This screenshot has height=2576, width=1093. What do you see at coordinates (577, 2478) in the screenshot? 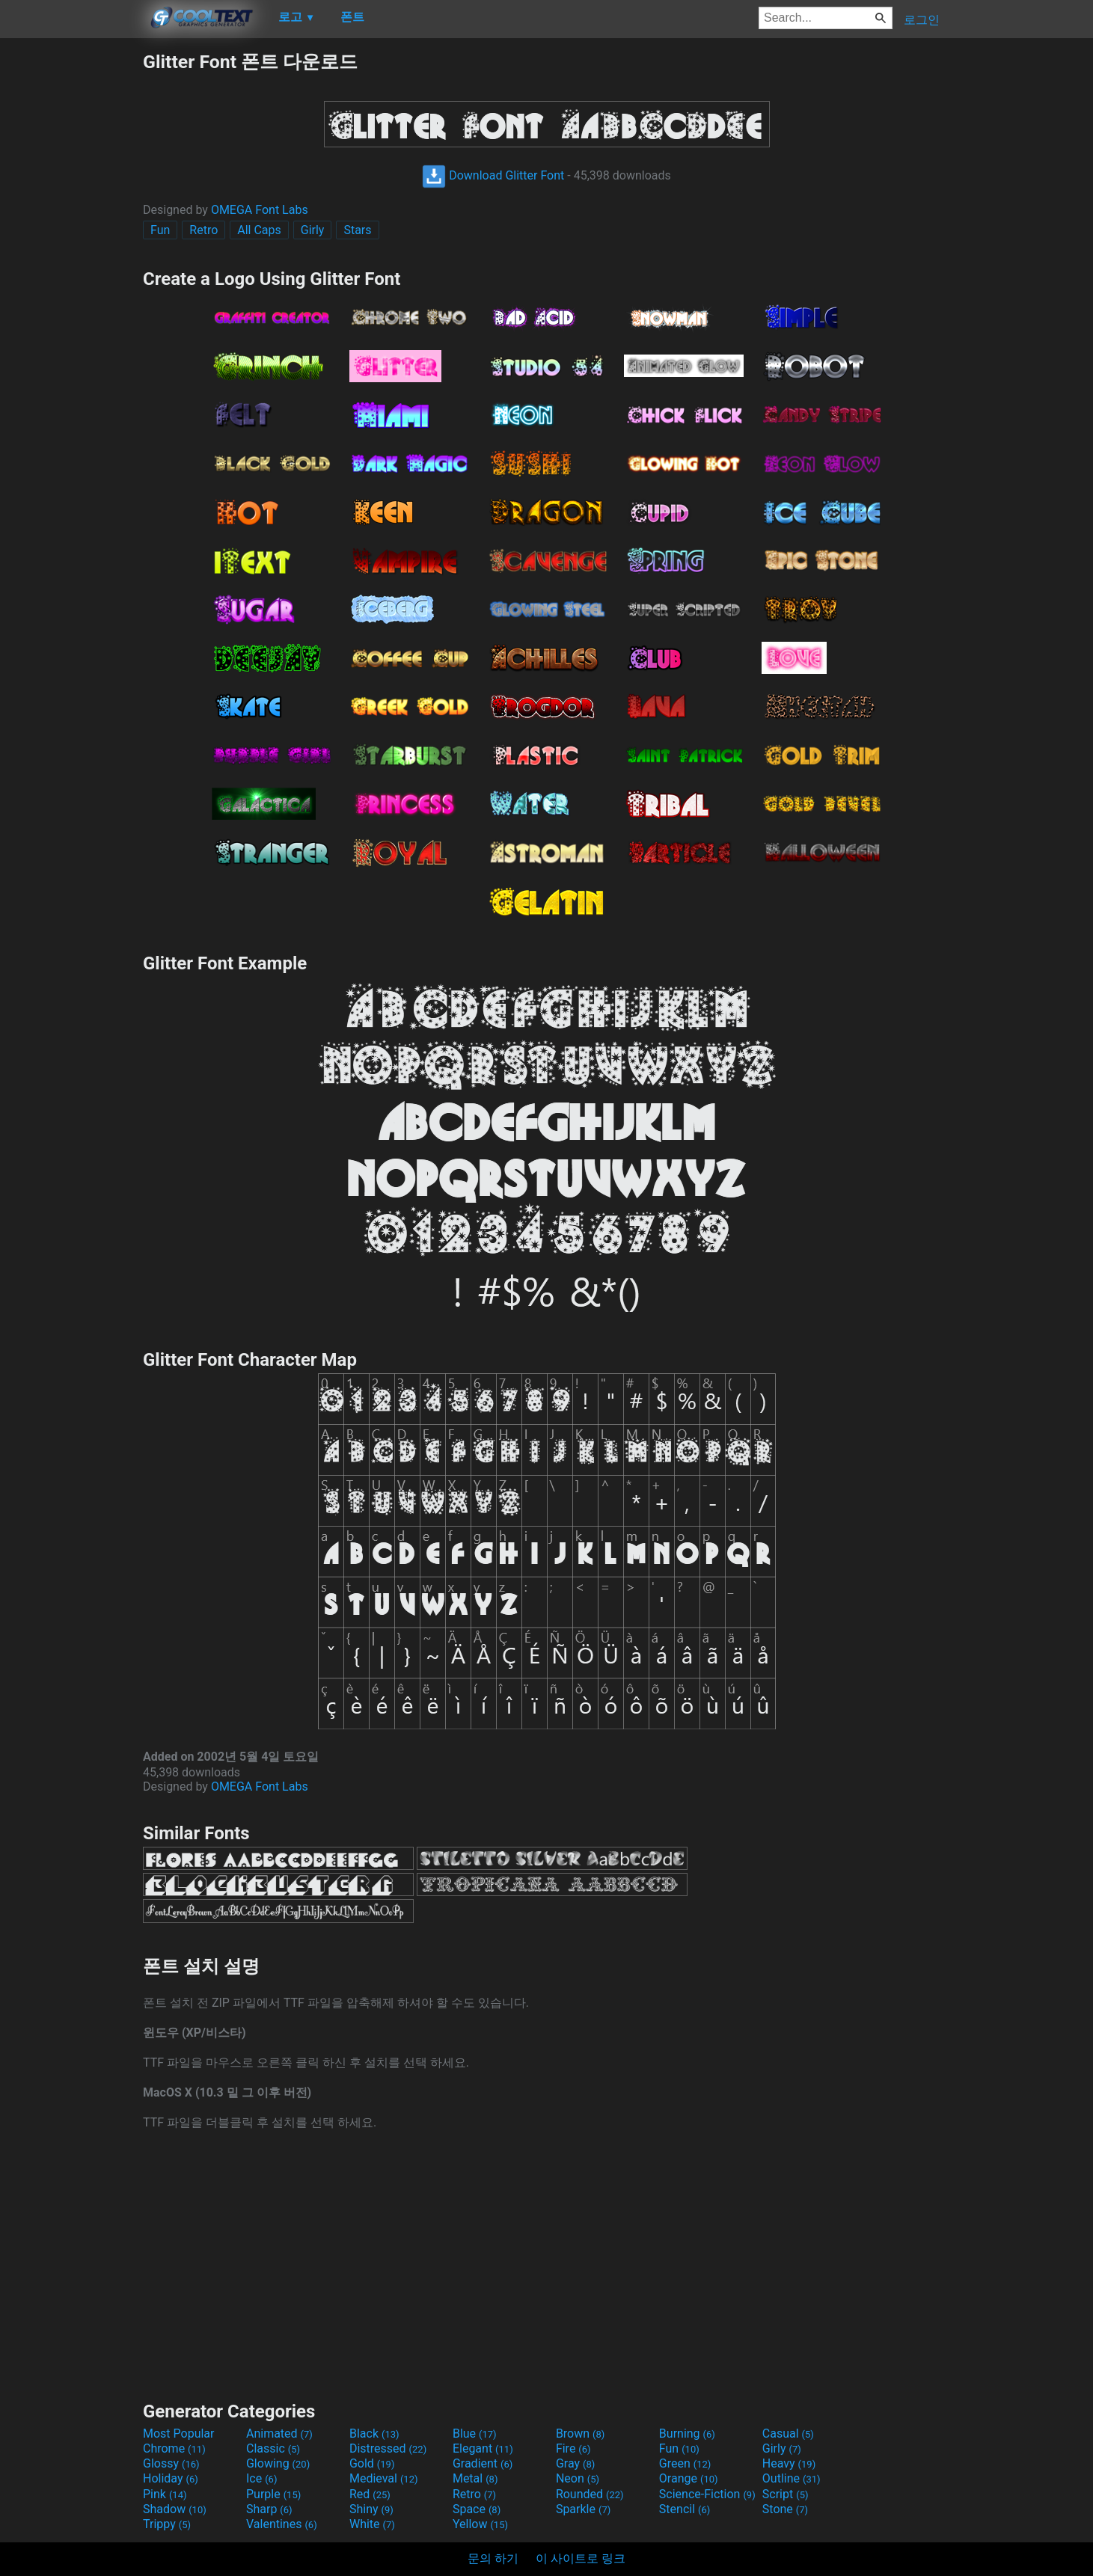
I see `Neon` at bounding box center [577, 2478].